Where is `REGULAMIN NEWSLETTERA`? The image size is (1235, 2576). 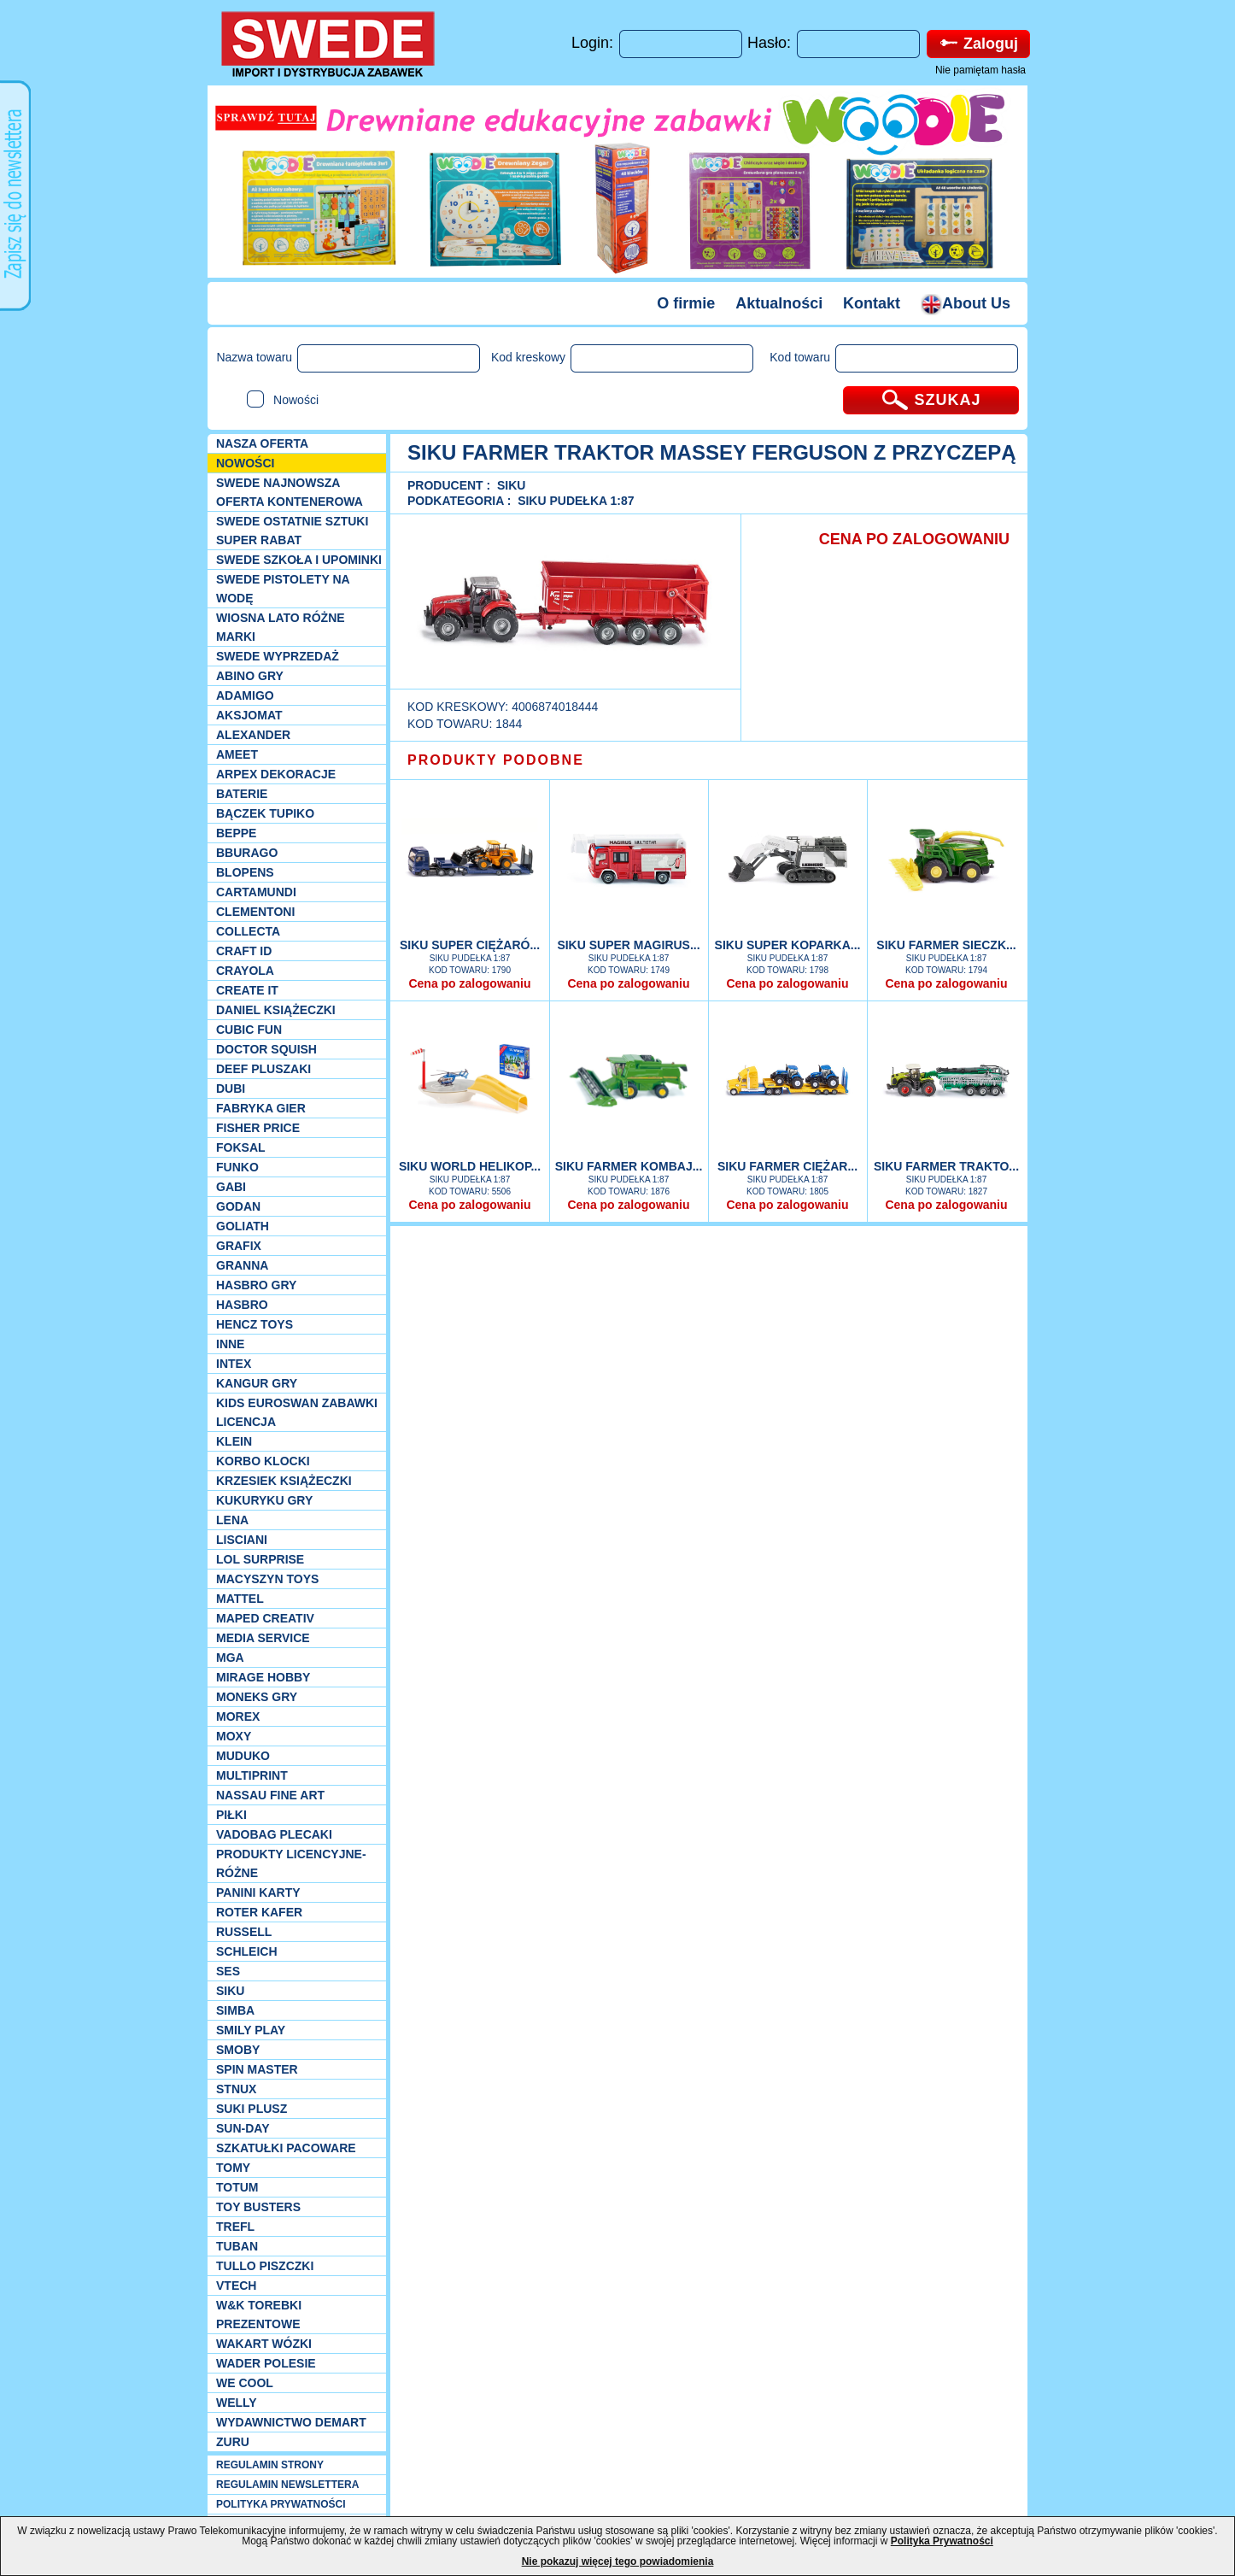
REGULAMIN NEWSLETTERA is located at coordinates (287, 2485).